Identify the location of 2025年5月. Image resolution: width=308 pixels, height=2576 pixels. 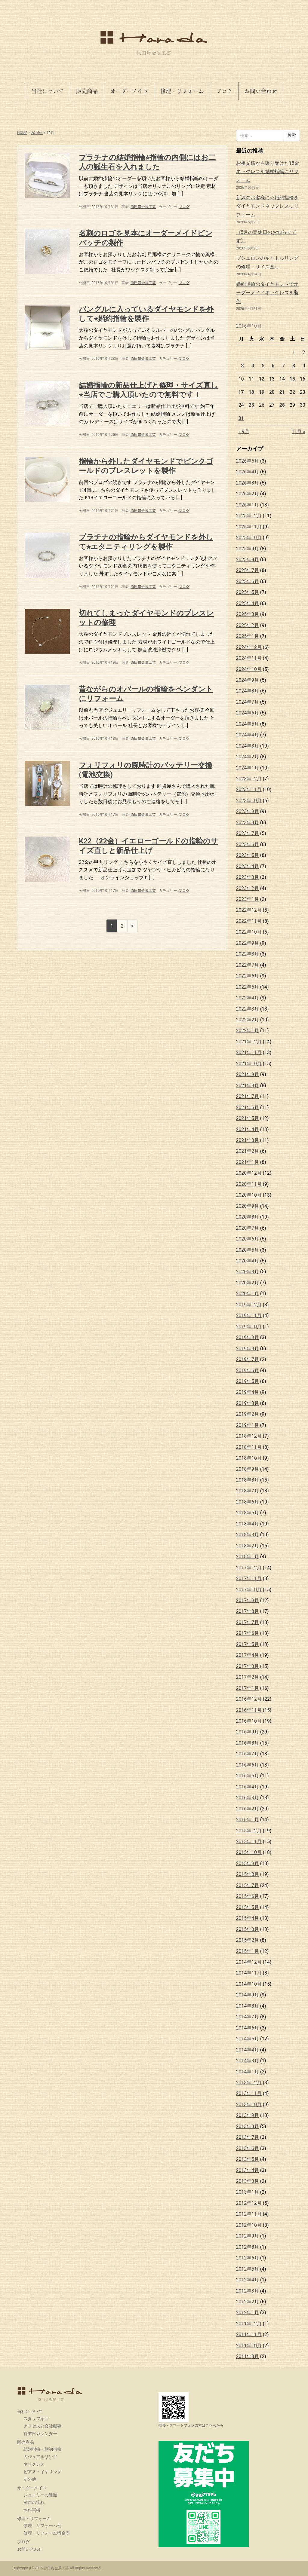
(247, 592).